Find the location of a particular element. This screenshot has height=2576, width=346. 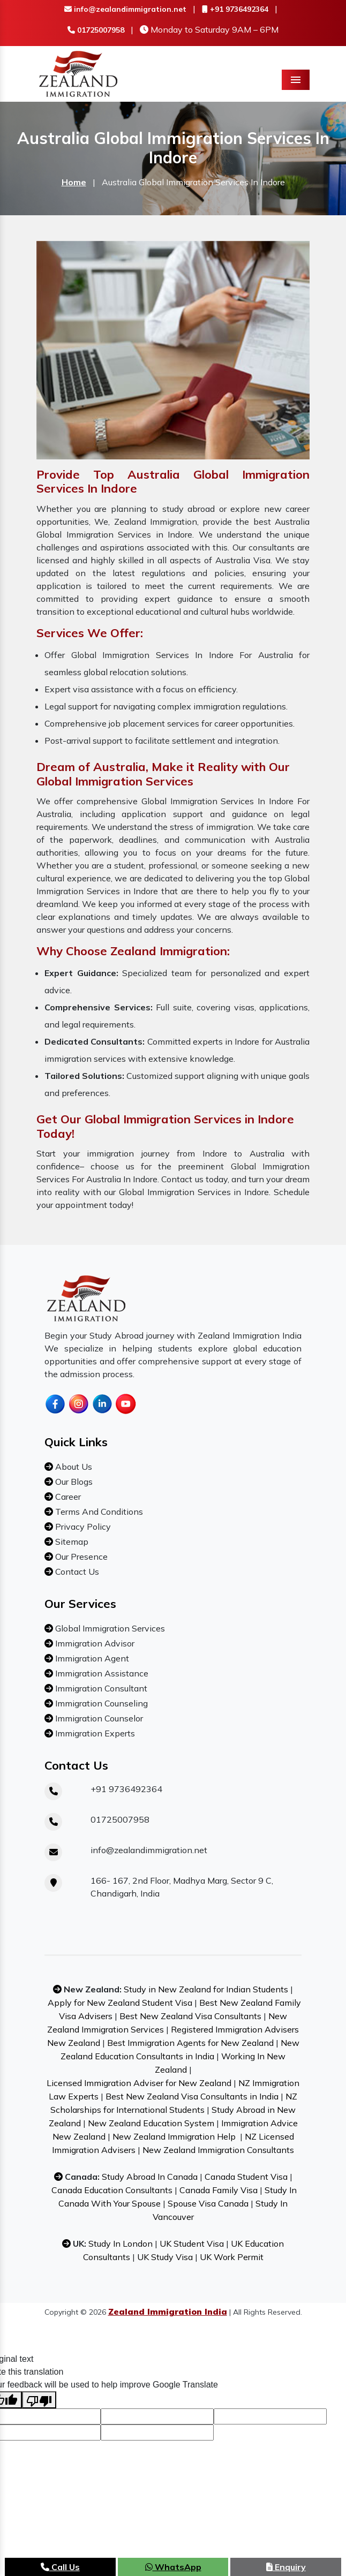

UK Student Visa is located at coordinates (192, 2243).